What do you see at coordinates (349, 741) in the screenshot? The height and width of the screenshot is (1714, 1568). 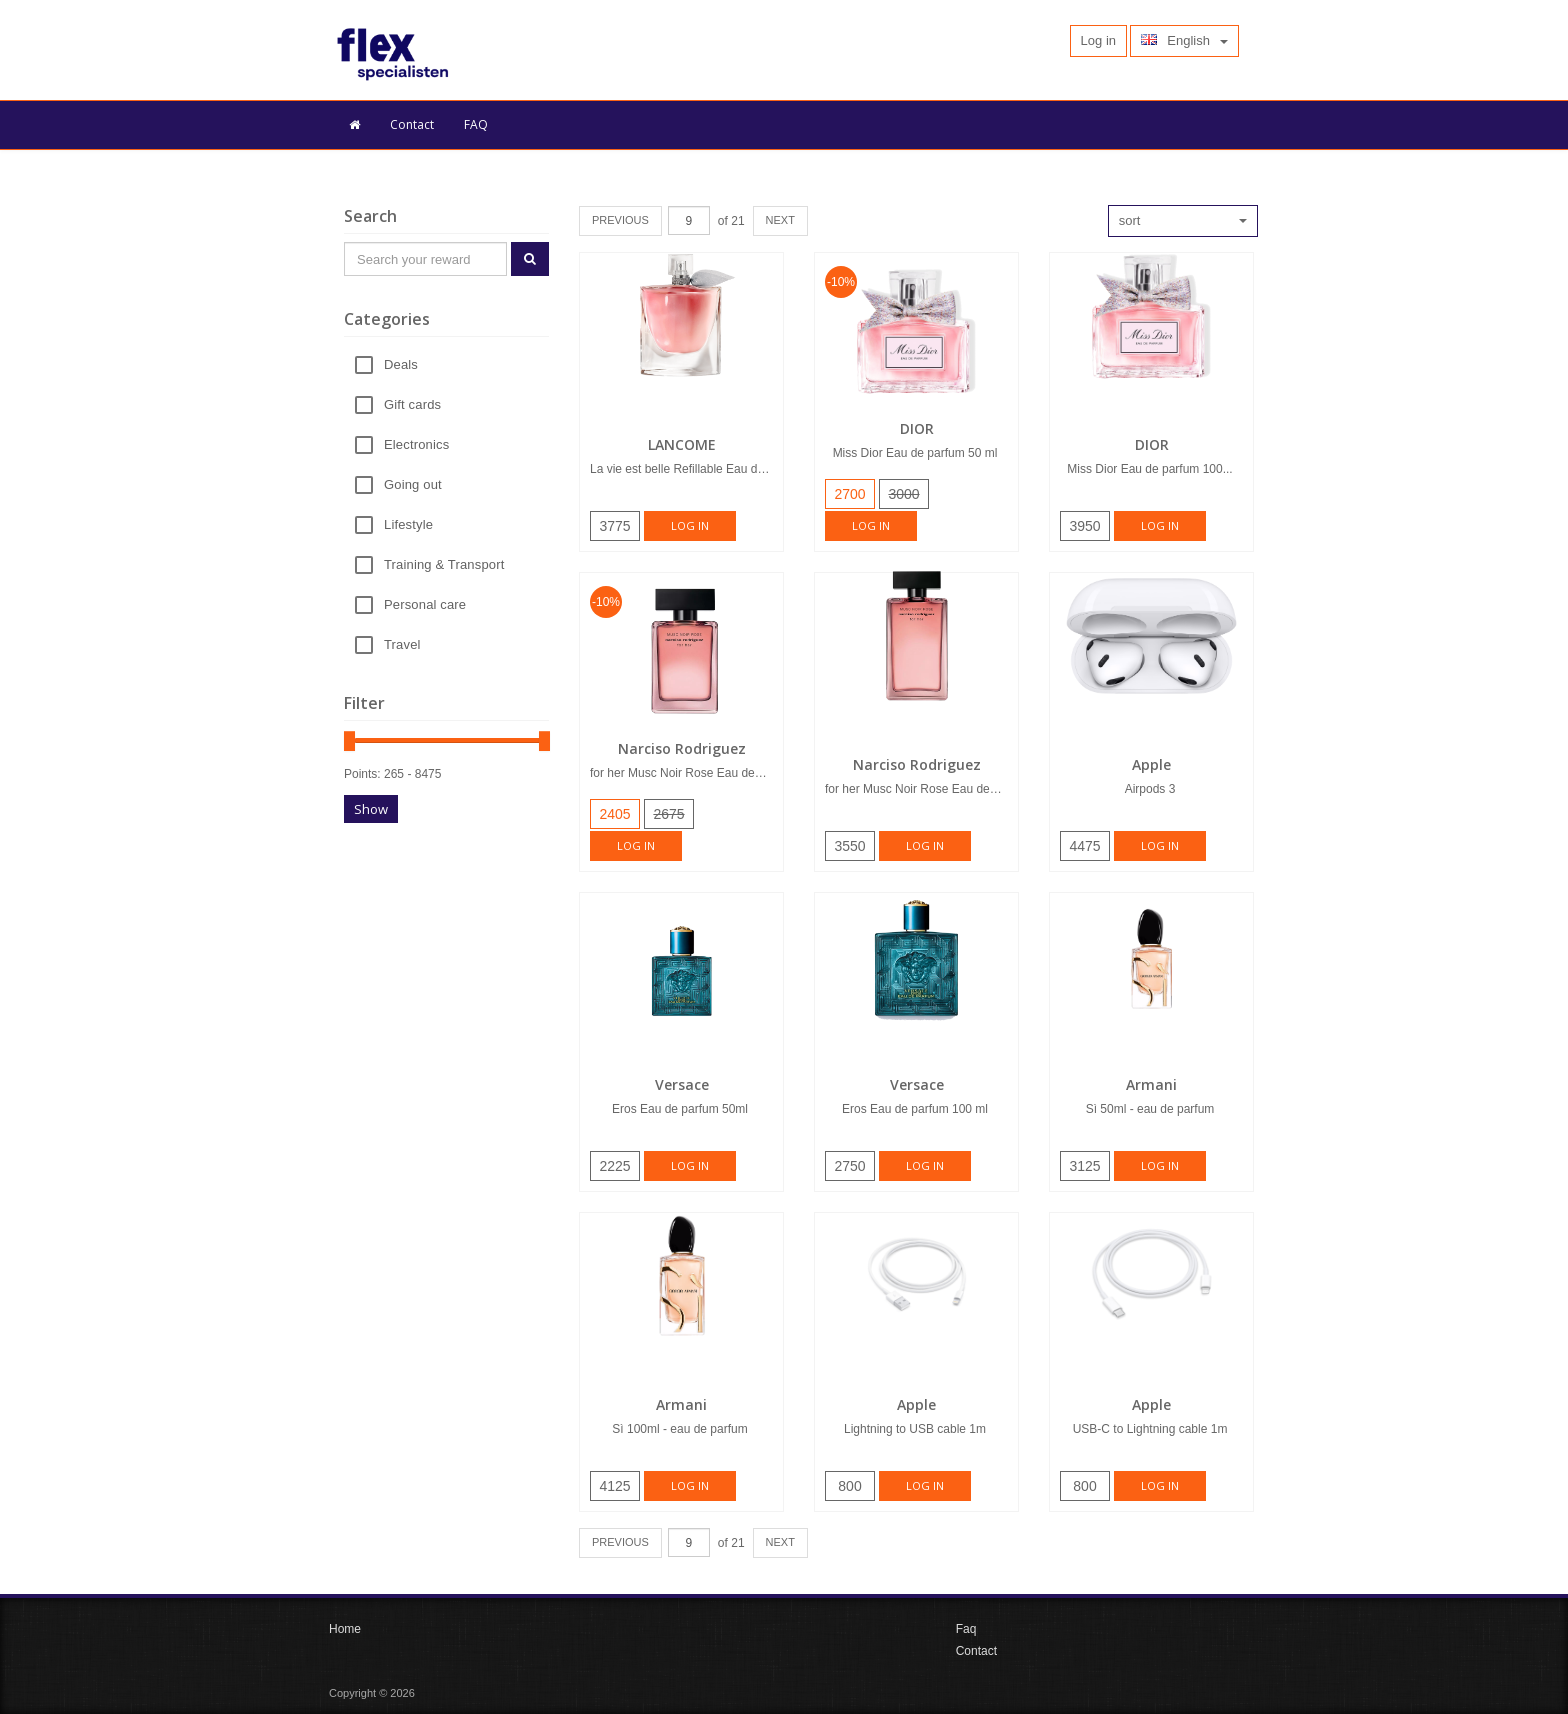 I see `[slider]` at bounding box center [349, 741].